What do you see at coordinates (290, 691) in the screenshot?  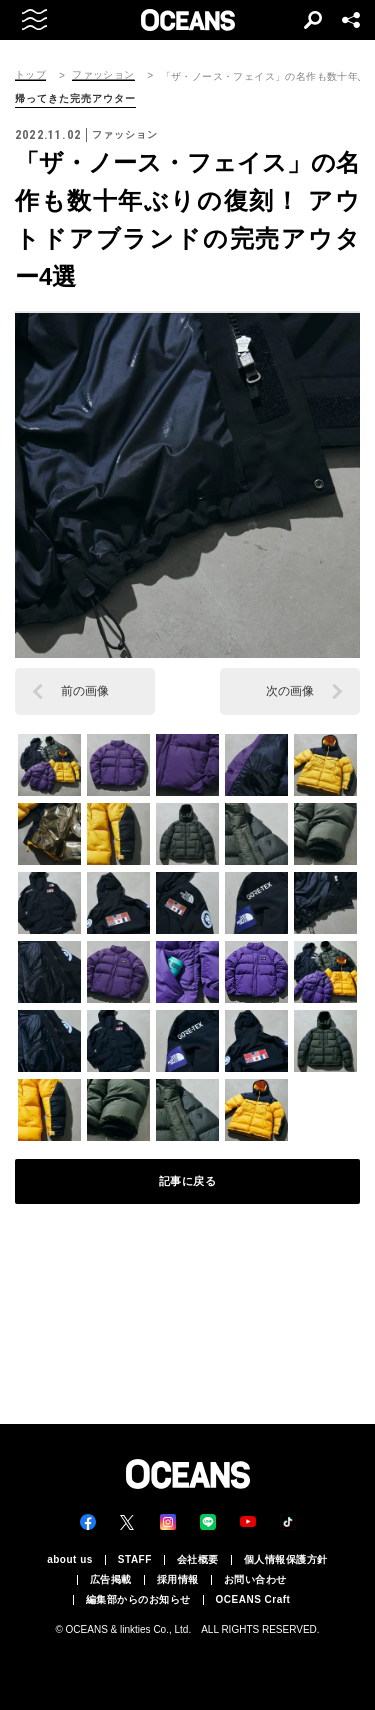 I see `次の画像` at bounding box center [290, 691].